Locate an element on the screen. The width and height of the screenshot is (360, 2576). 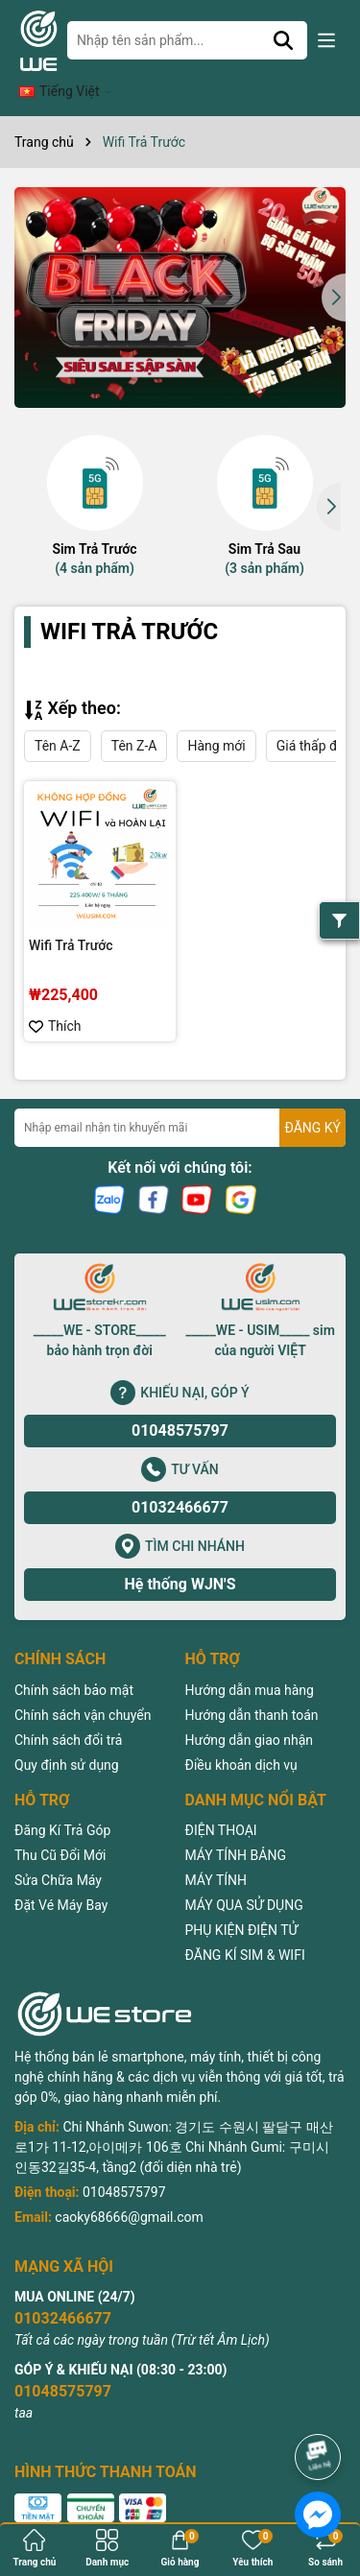
Hàng mới is located at coordinates (216, 717).